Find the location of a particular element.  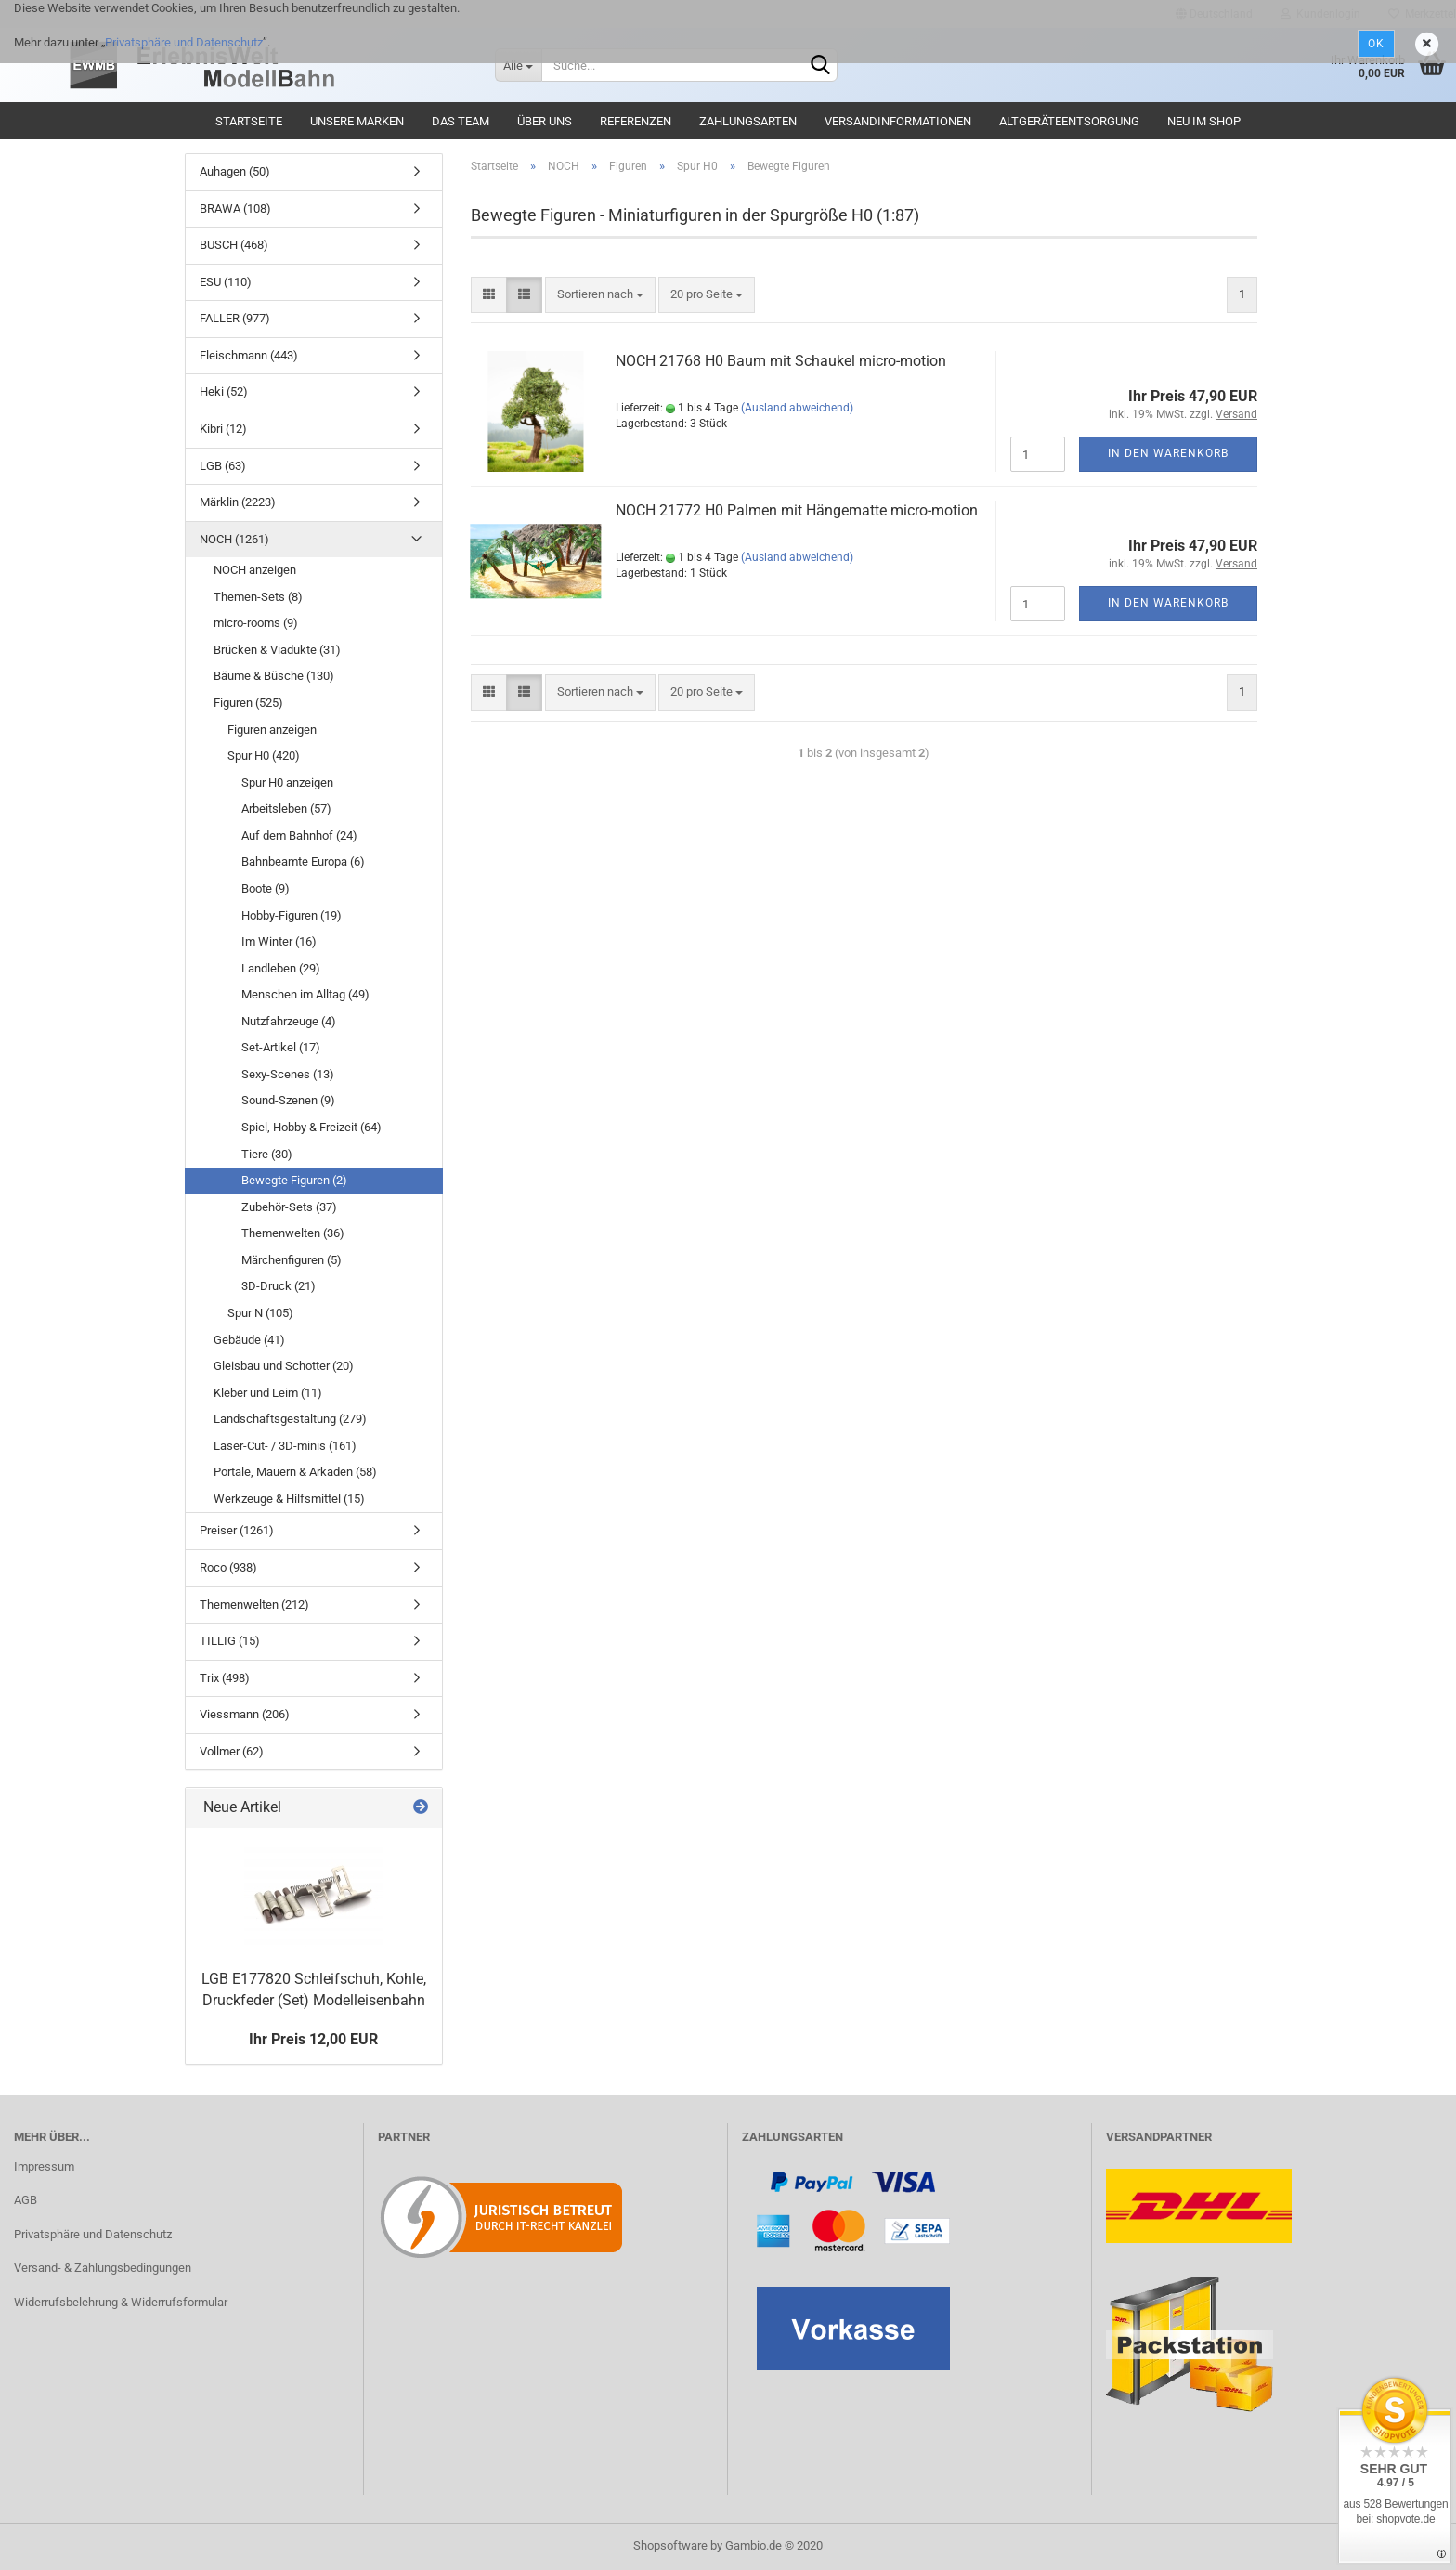

Gebäude (41) is located at coordinates (249, 1340).